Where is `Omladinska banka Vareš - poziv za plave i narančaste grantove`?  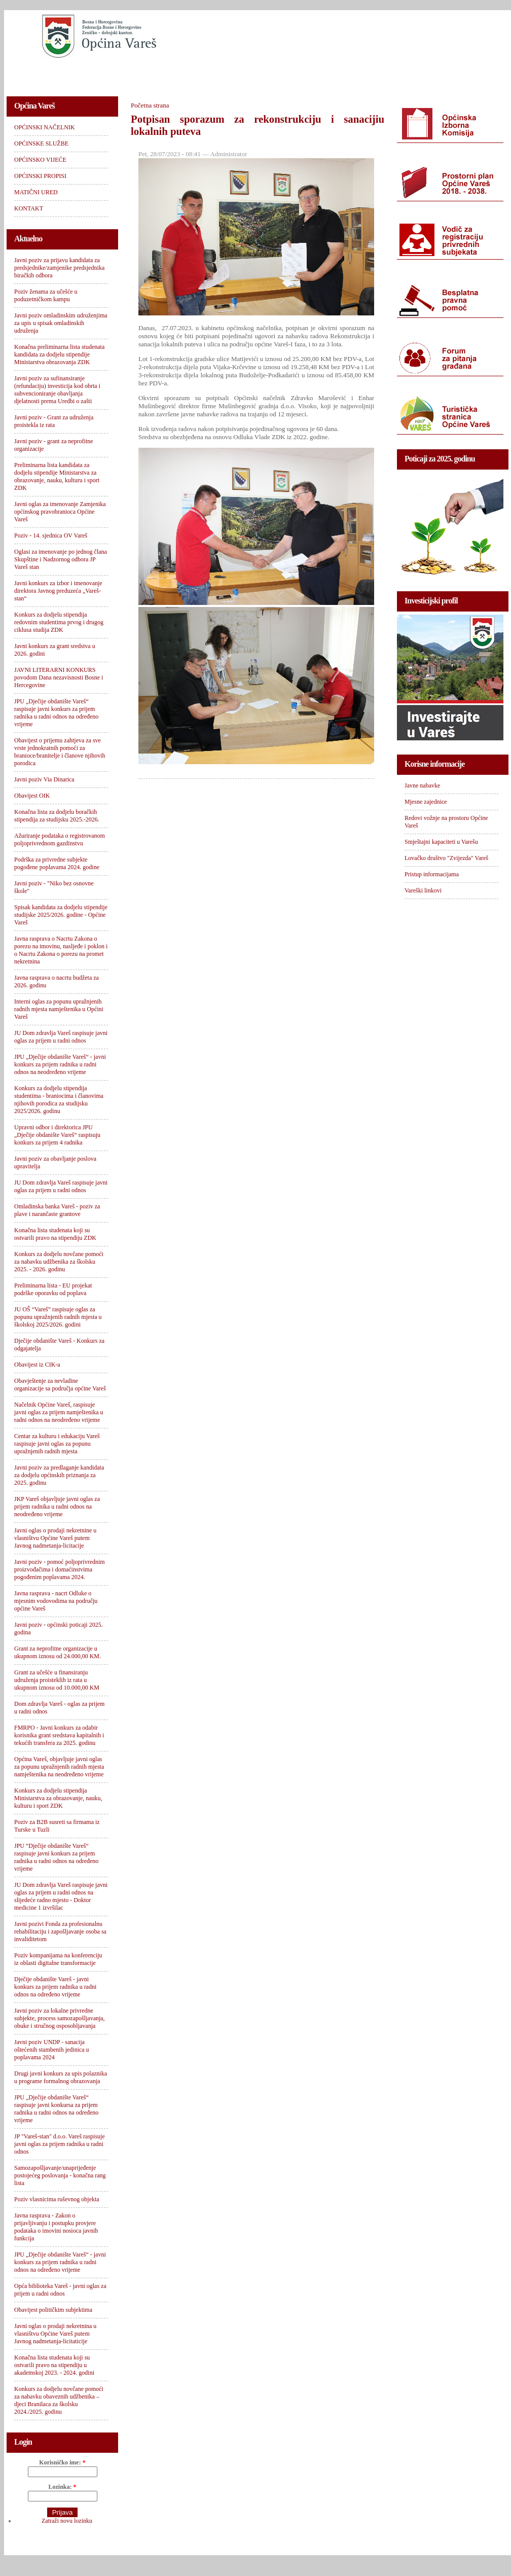
Omladinska banka Vareš - poziv za plave i narančaste grantove is located at coordinates (57, 1210).